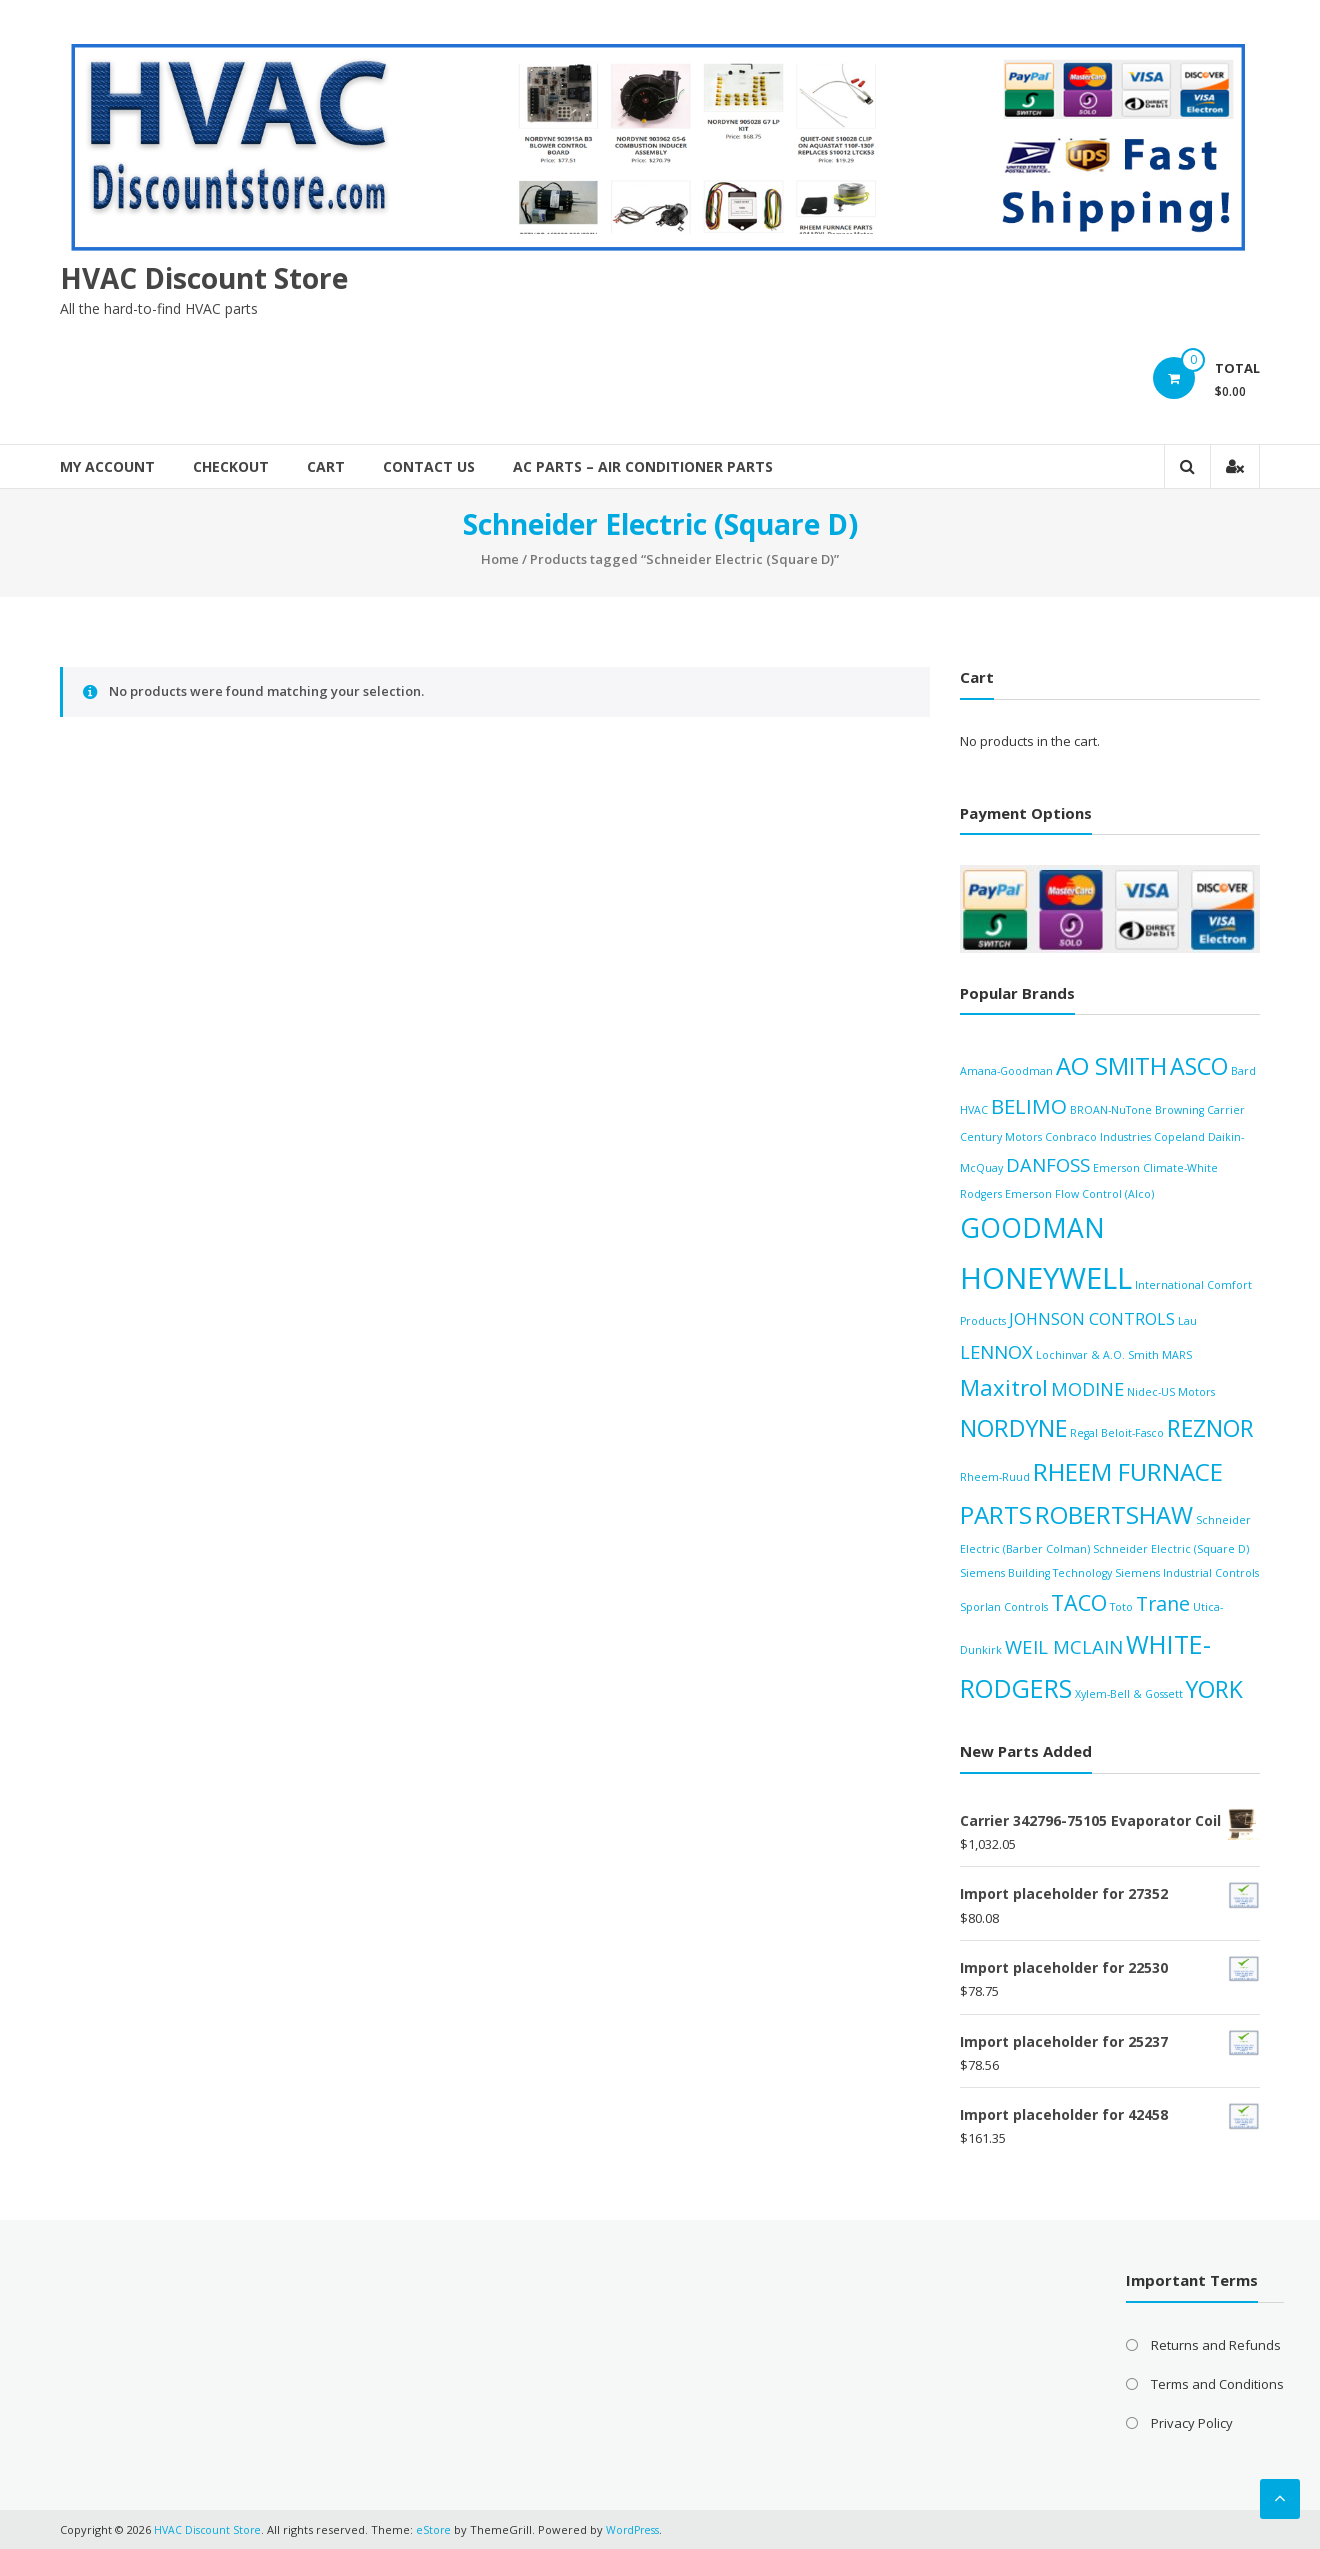  Describe the element at coordinates (1092, 1319) in the screenshot. I see `JOHNSON CONTROLS [JOHNSON CONTROLS (8 products)]` at that location.